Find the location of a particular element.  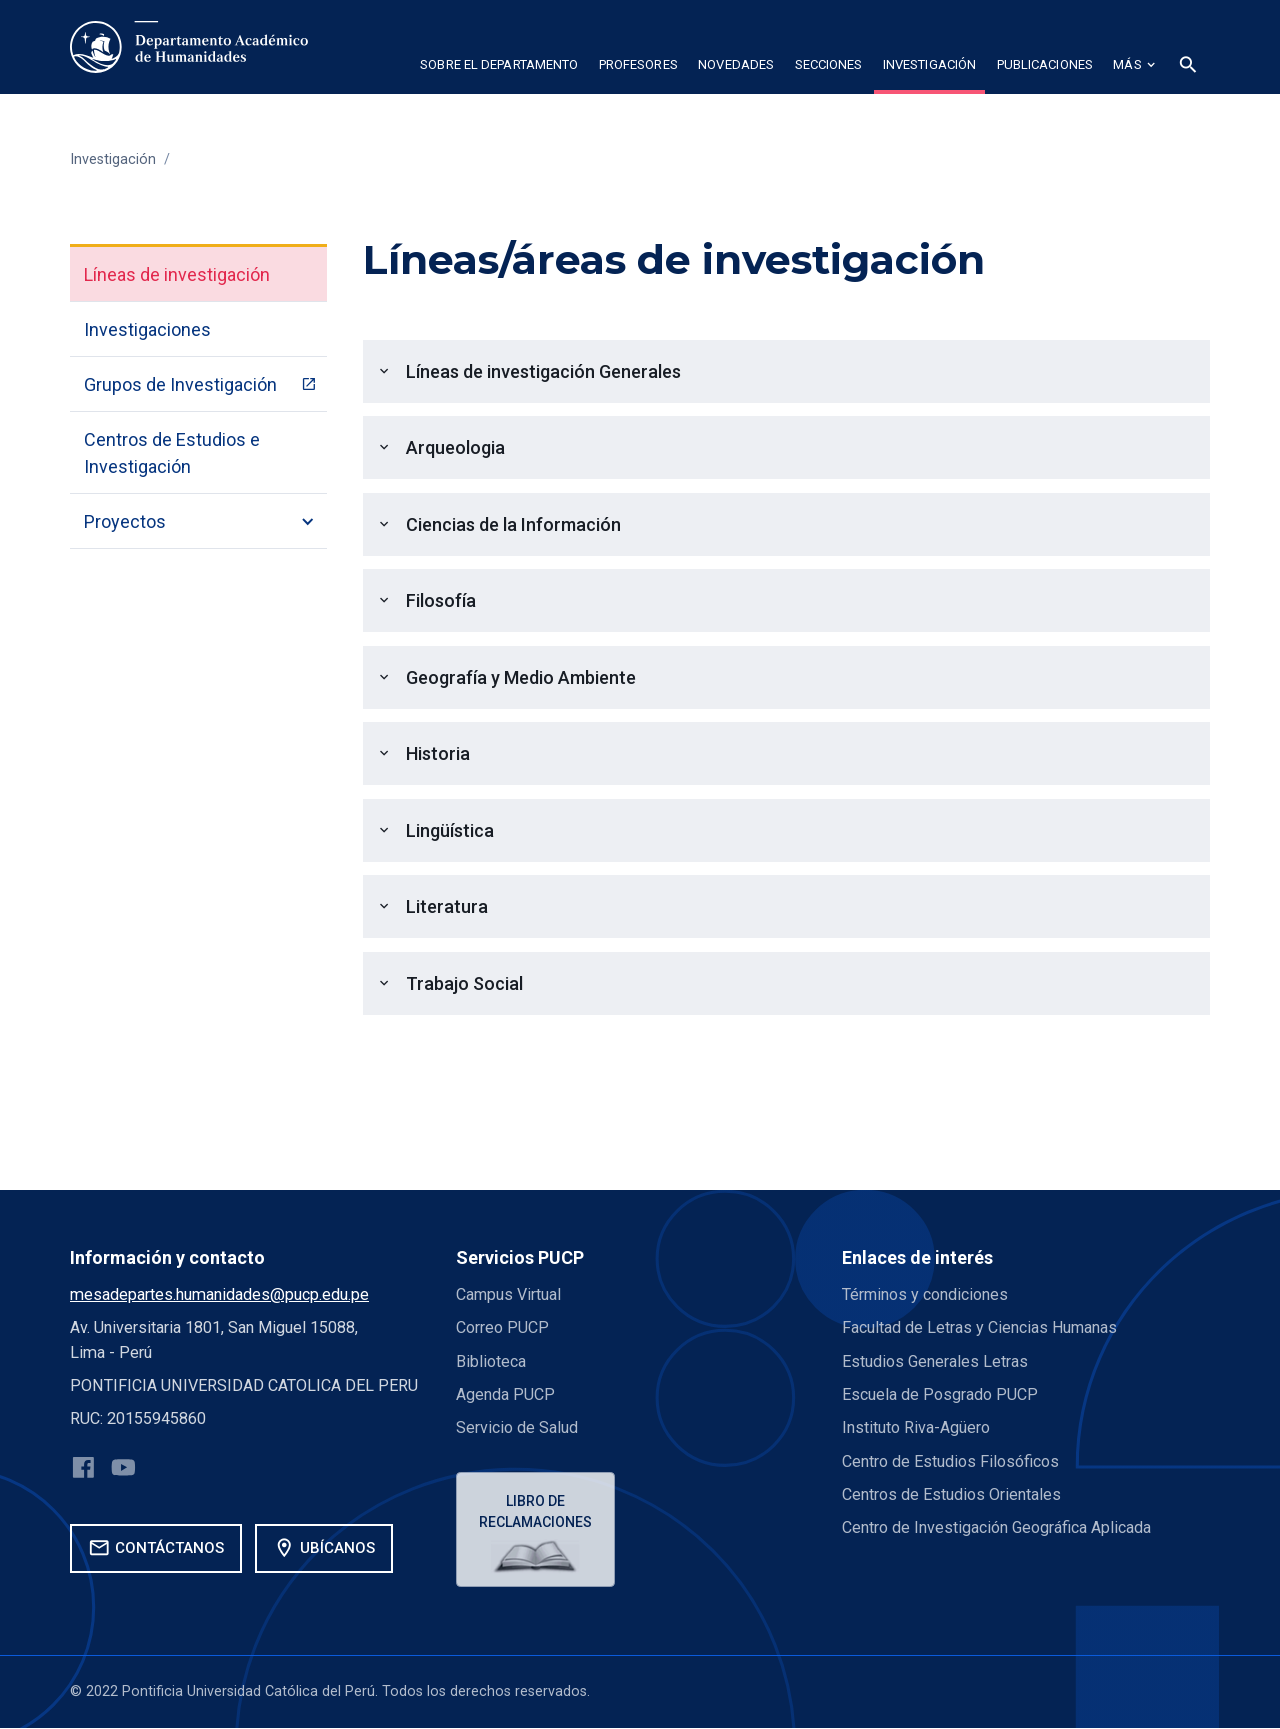

[home] is located at coordinates (189, 47).